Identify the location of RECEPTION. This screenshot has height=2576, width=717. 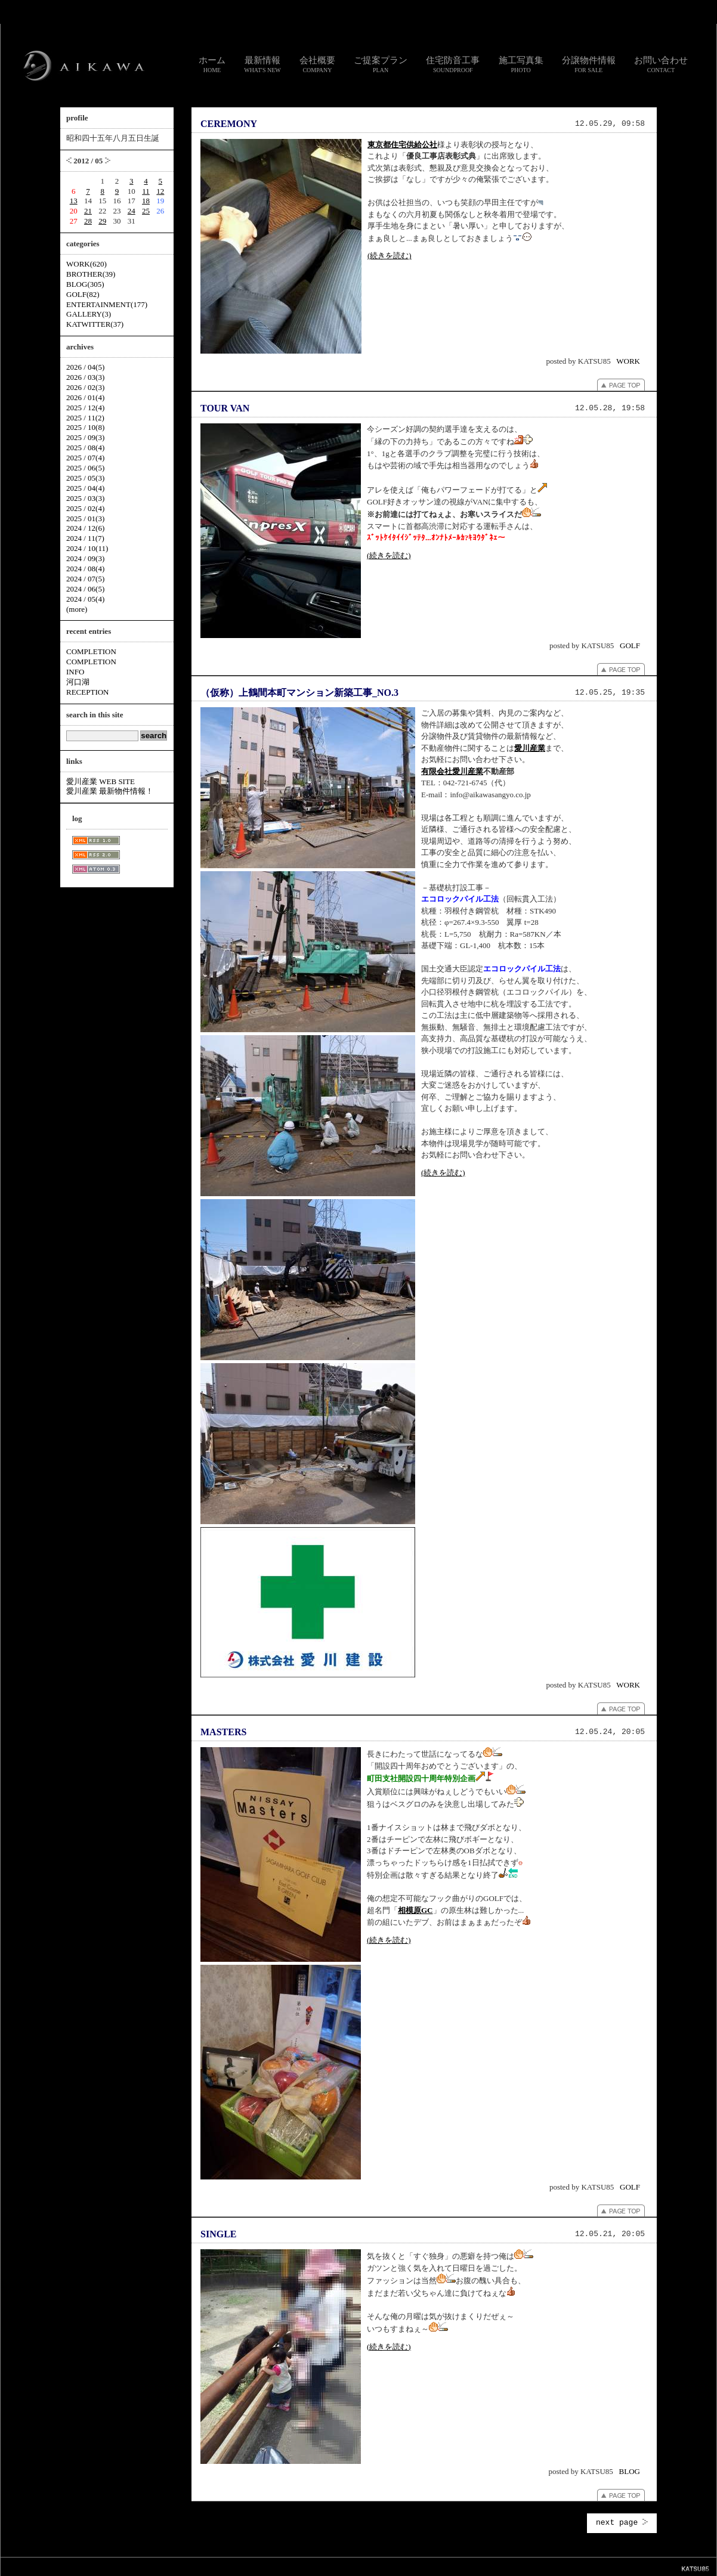
(87, 692).